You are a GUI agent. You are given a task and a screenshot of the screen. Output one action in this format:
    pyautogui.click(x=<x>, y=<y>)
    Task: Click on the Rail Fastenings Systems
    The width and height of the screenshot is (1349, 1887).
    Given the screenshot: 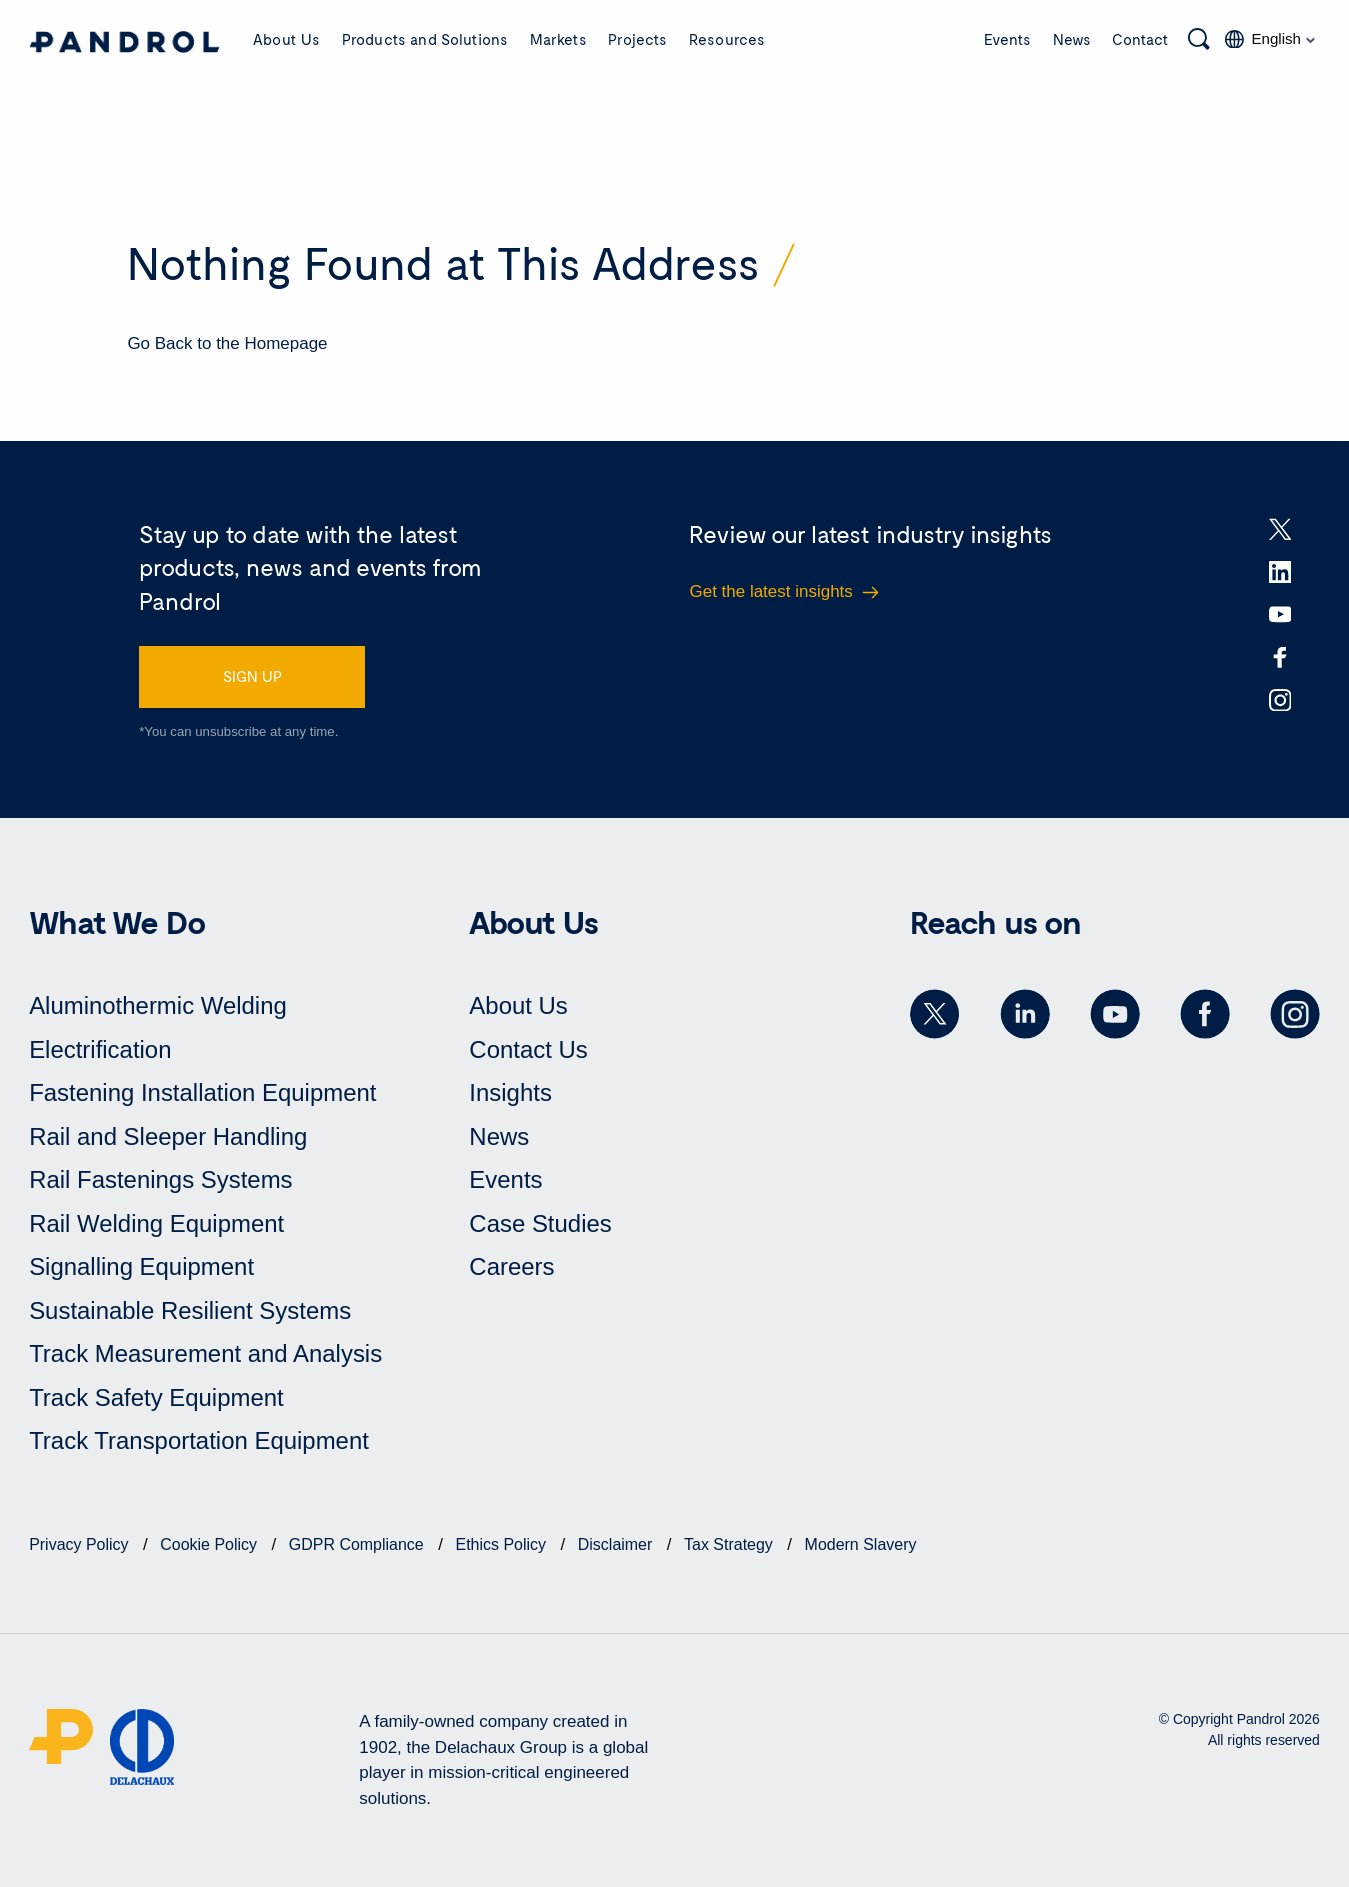 What is the action you would take?
    pyautogui.click(x=161, y=1180)
    